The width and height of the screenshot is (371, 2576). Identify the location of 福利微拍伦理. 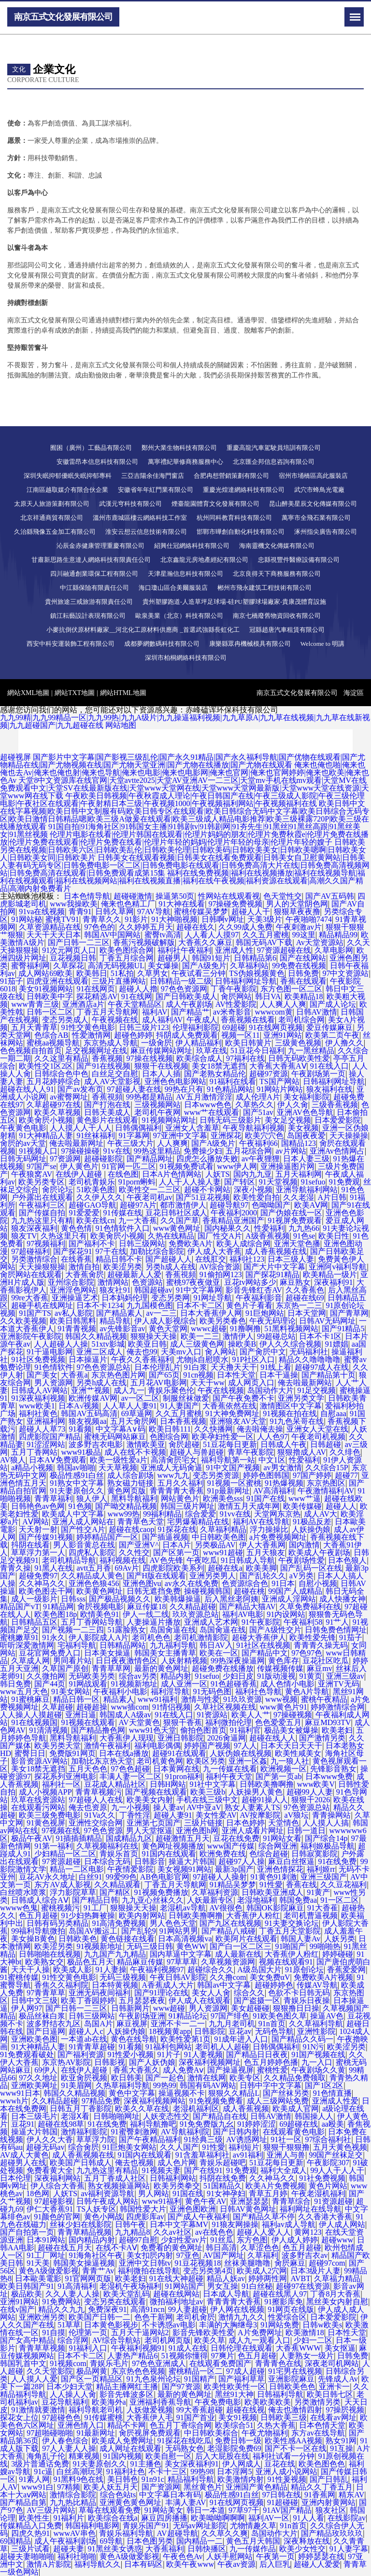
(228, 1722).